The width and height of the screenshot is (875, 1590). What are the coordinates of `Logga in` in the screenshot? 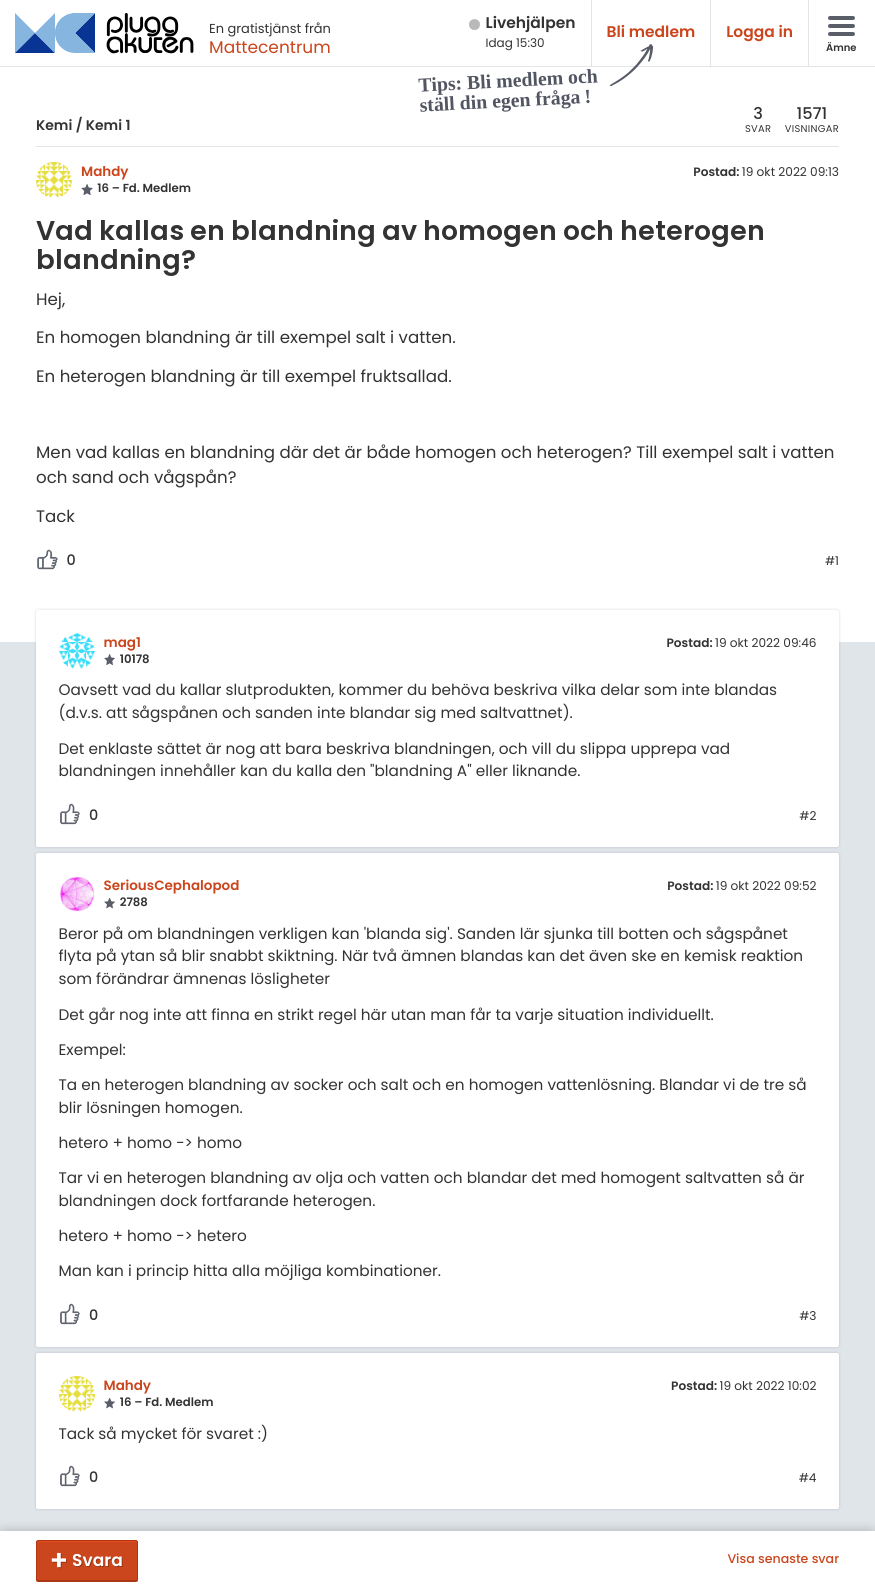 It's located at (759, 32).